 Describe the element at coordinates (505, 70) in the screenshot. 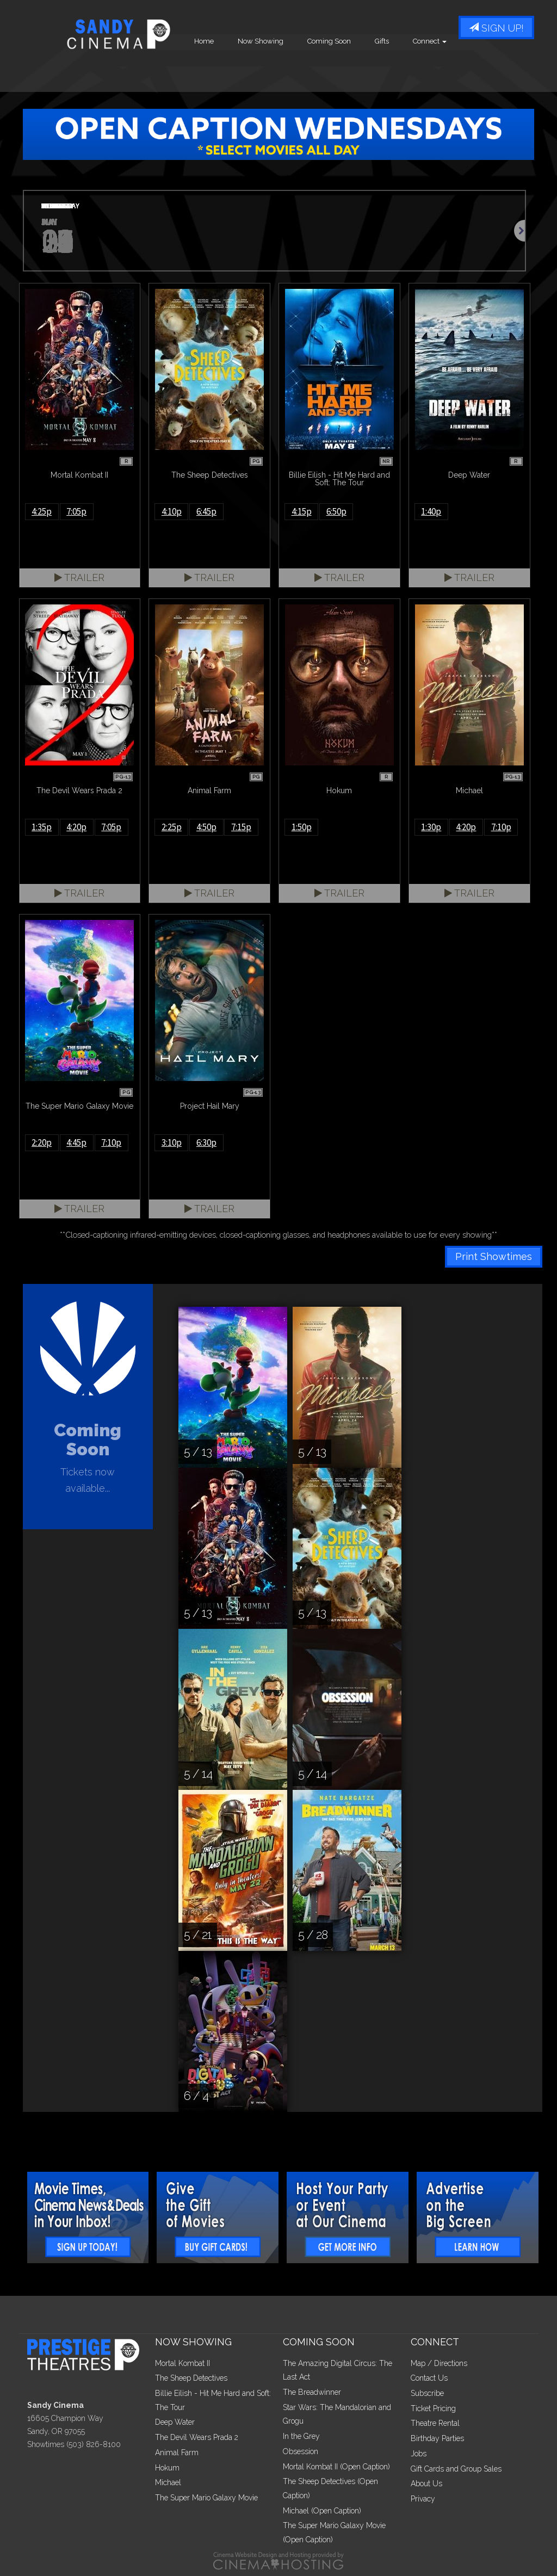

I see `Connect [button]` at that location.